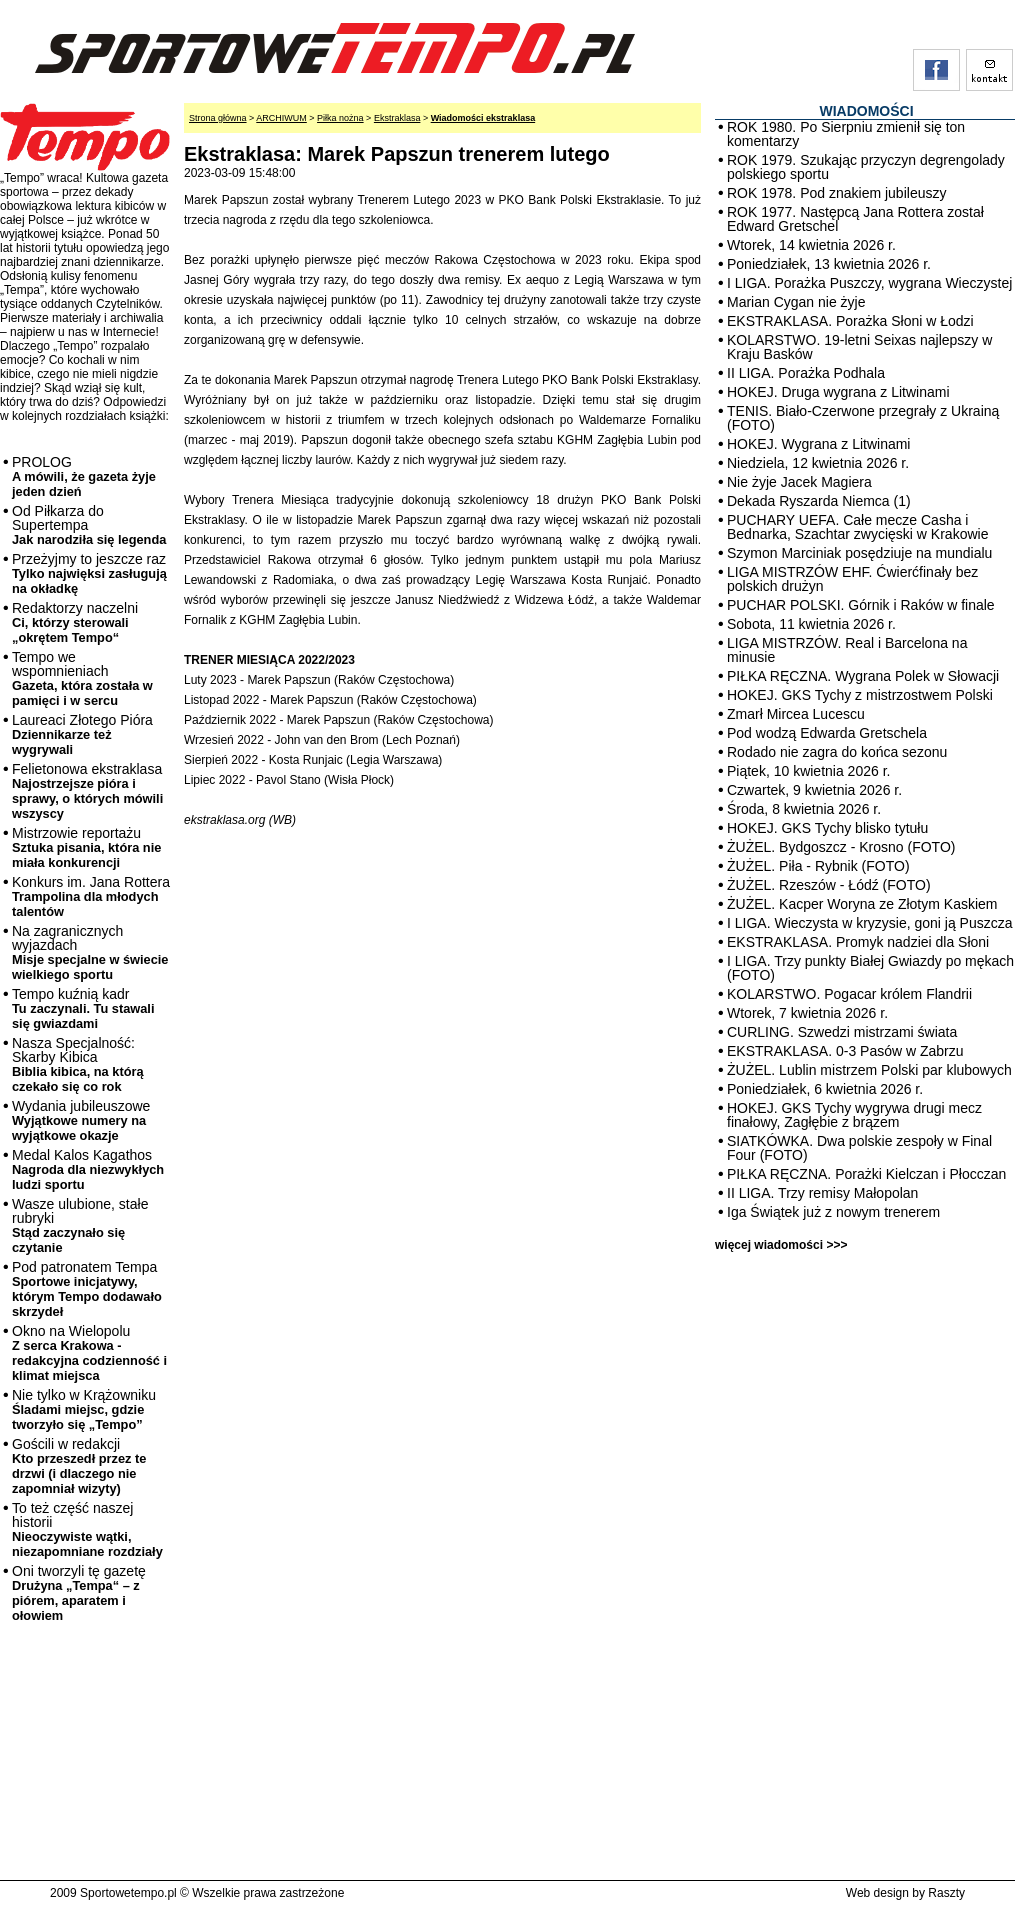 Image resolution: width=1015 pixels, height=1916 pixels. I want to click on PIŁKA RĘCZNA. Wygrana Polek w Słowacji, so click(863, 676).